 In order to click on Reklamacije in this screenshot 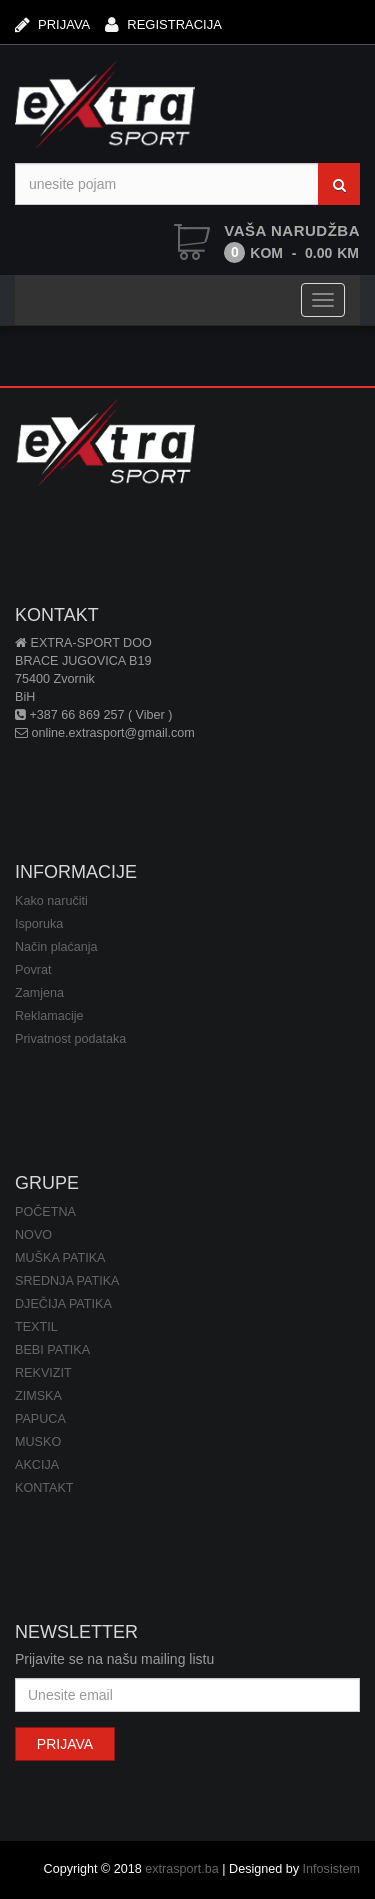, I will do `click(49, 1016)`.